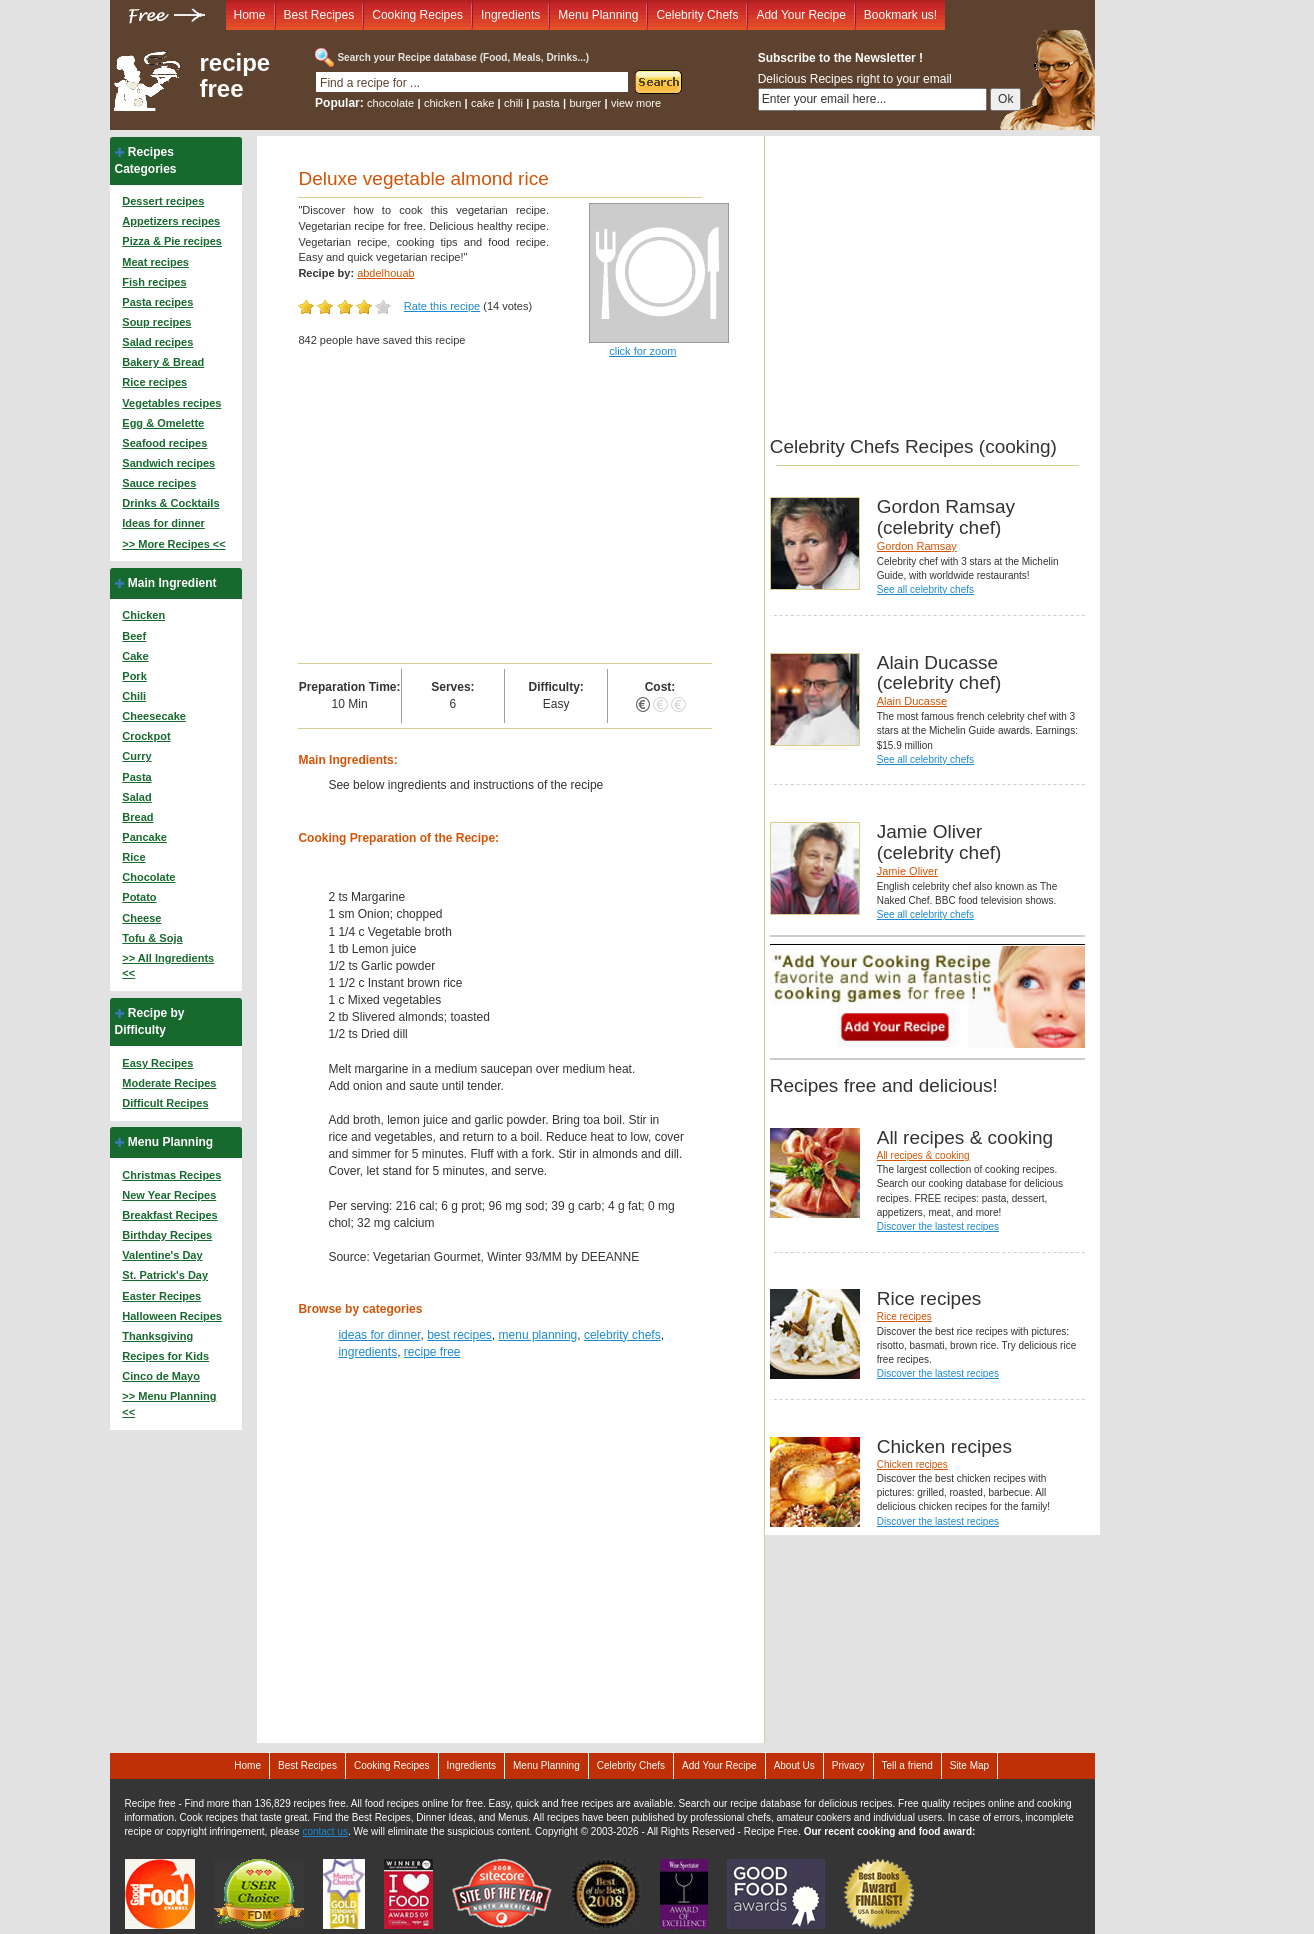 The height and width of the screenshot is (1934, 1314). What do you see at coordinates (171, 221) in the screenshot?
I see `Appetizers recipes` at bounding box center [171, 221].